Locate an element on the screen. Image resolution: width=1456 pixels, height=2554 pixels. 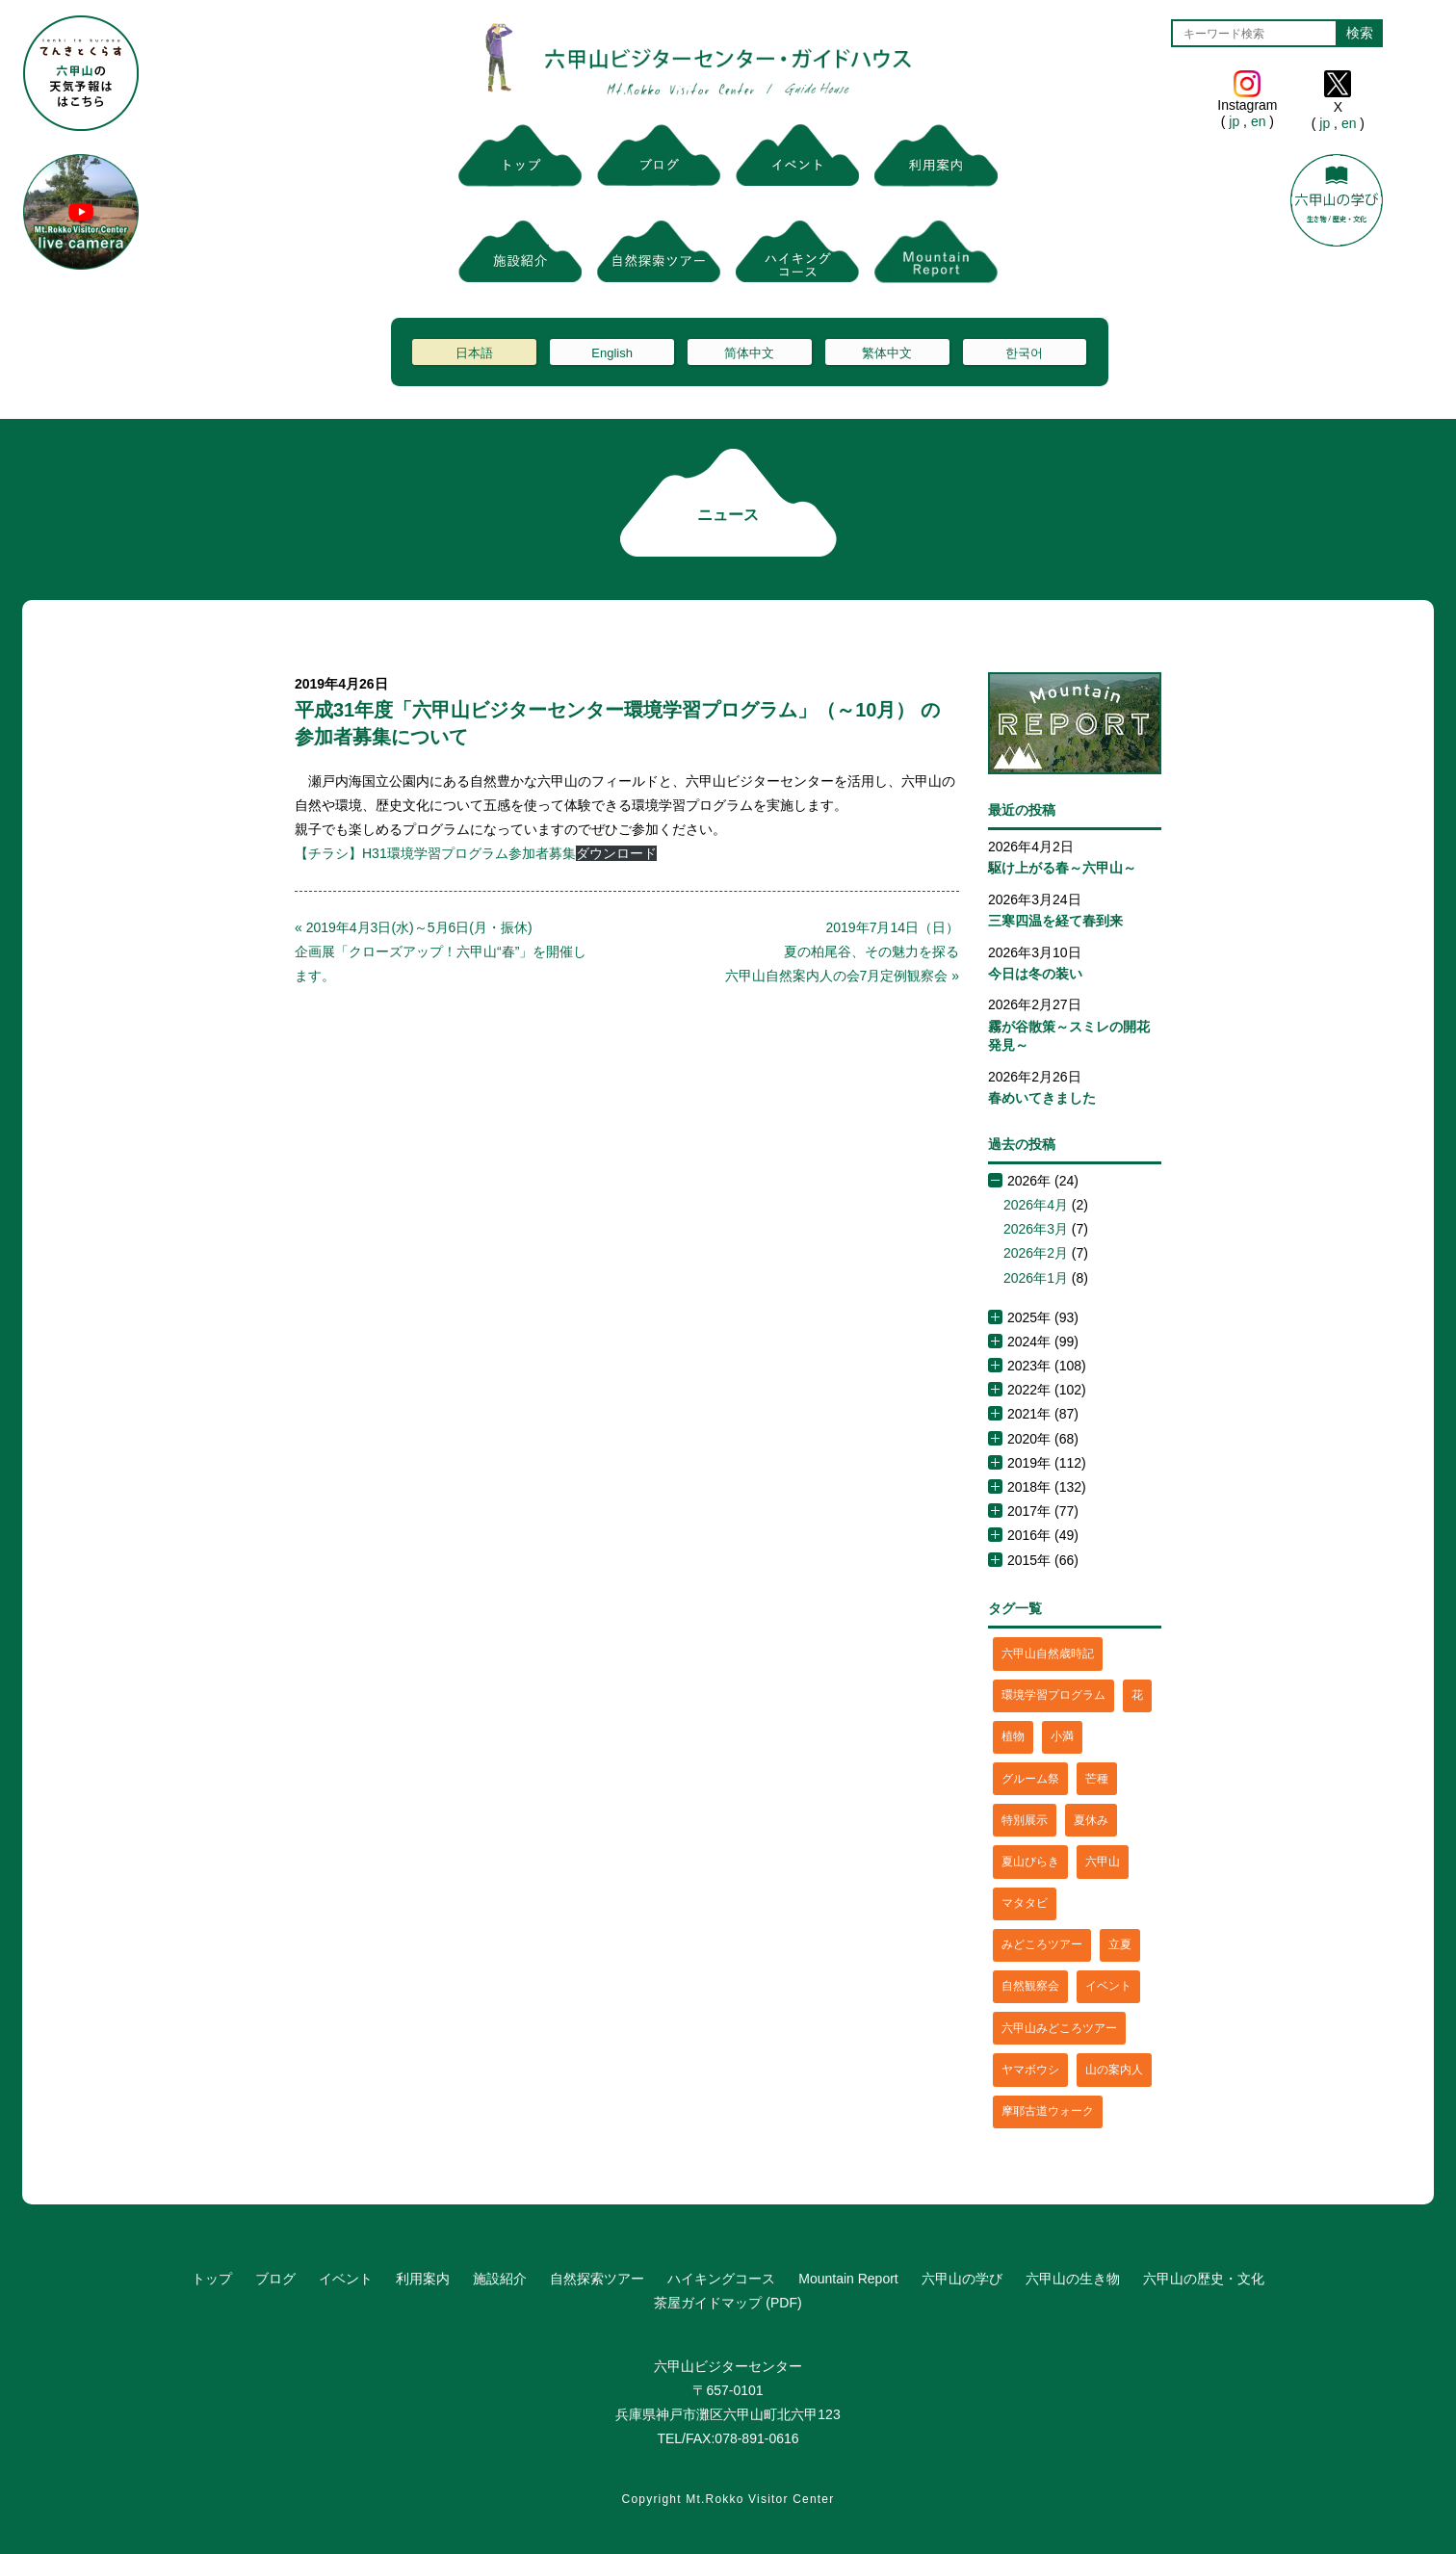
六甲山の生き物 is located at coordinates (1073, 2278).